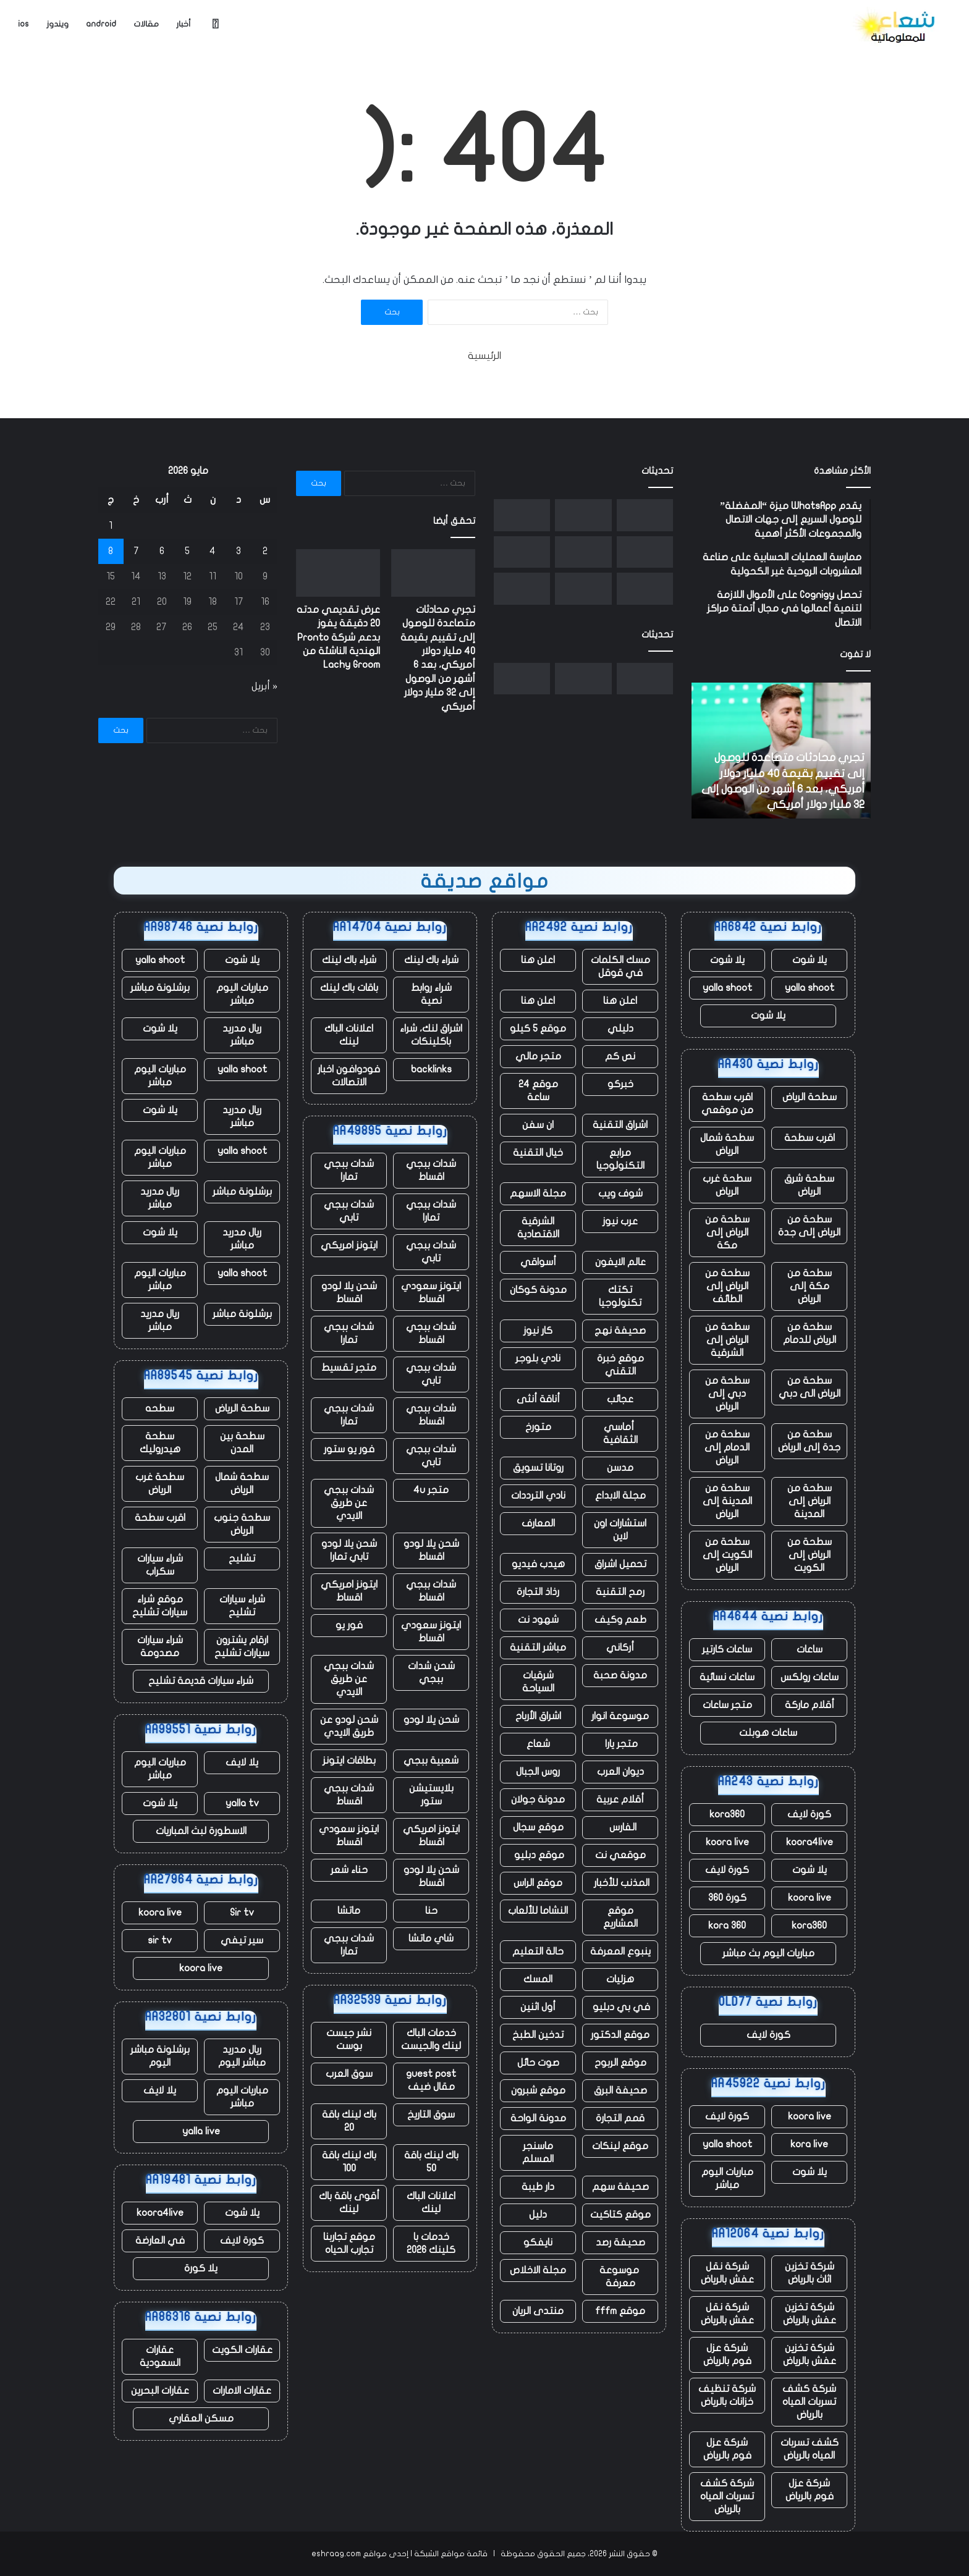  I want to click on ساعات هوبلت, so click(768, 1733).